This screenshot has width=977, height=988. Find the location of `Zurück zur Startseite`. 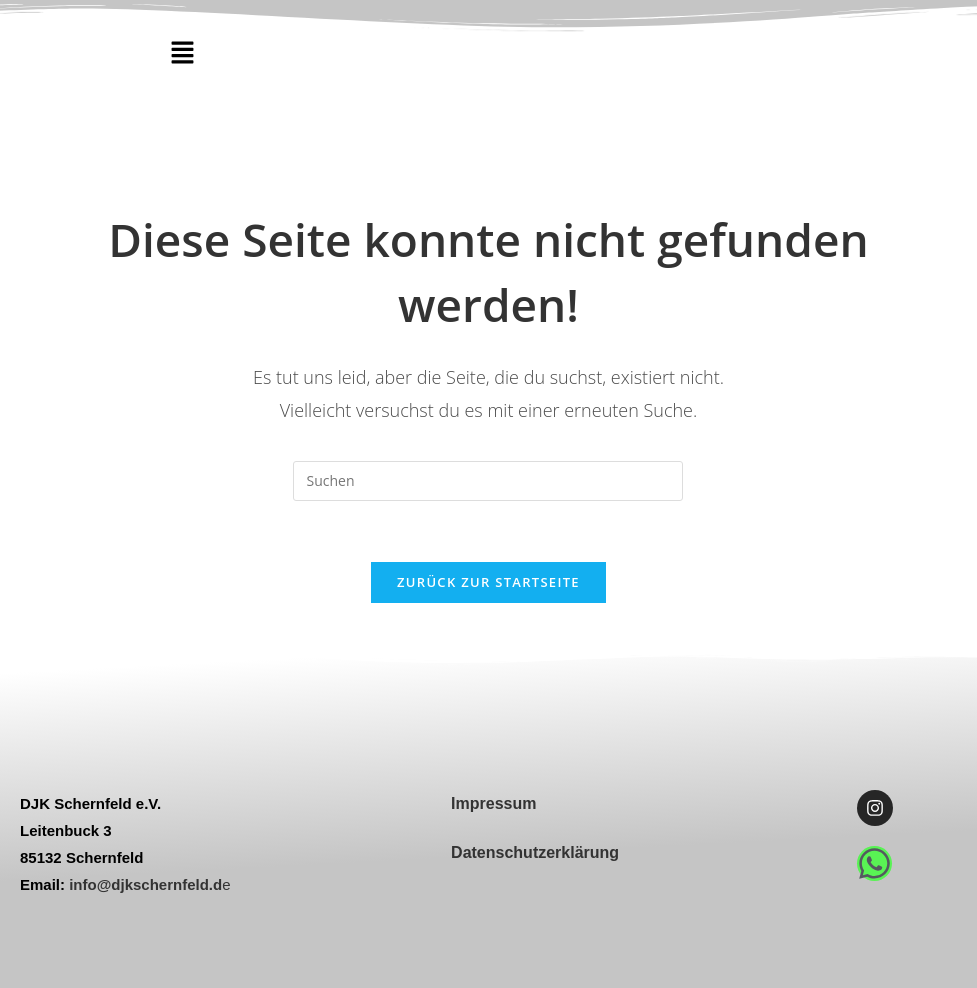

Zurück zur Startseite is located at coordinates (488, 582).